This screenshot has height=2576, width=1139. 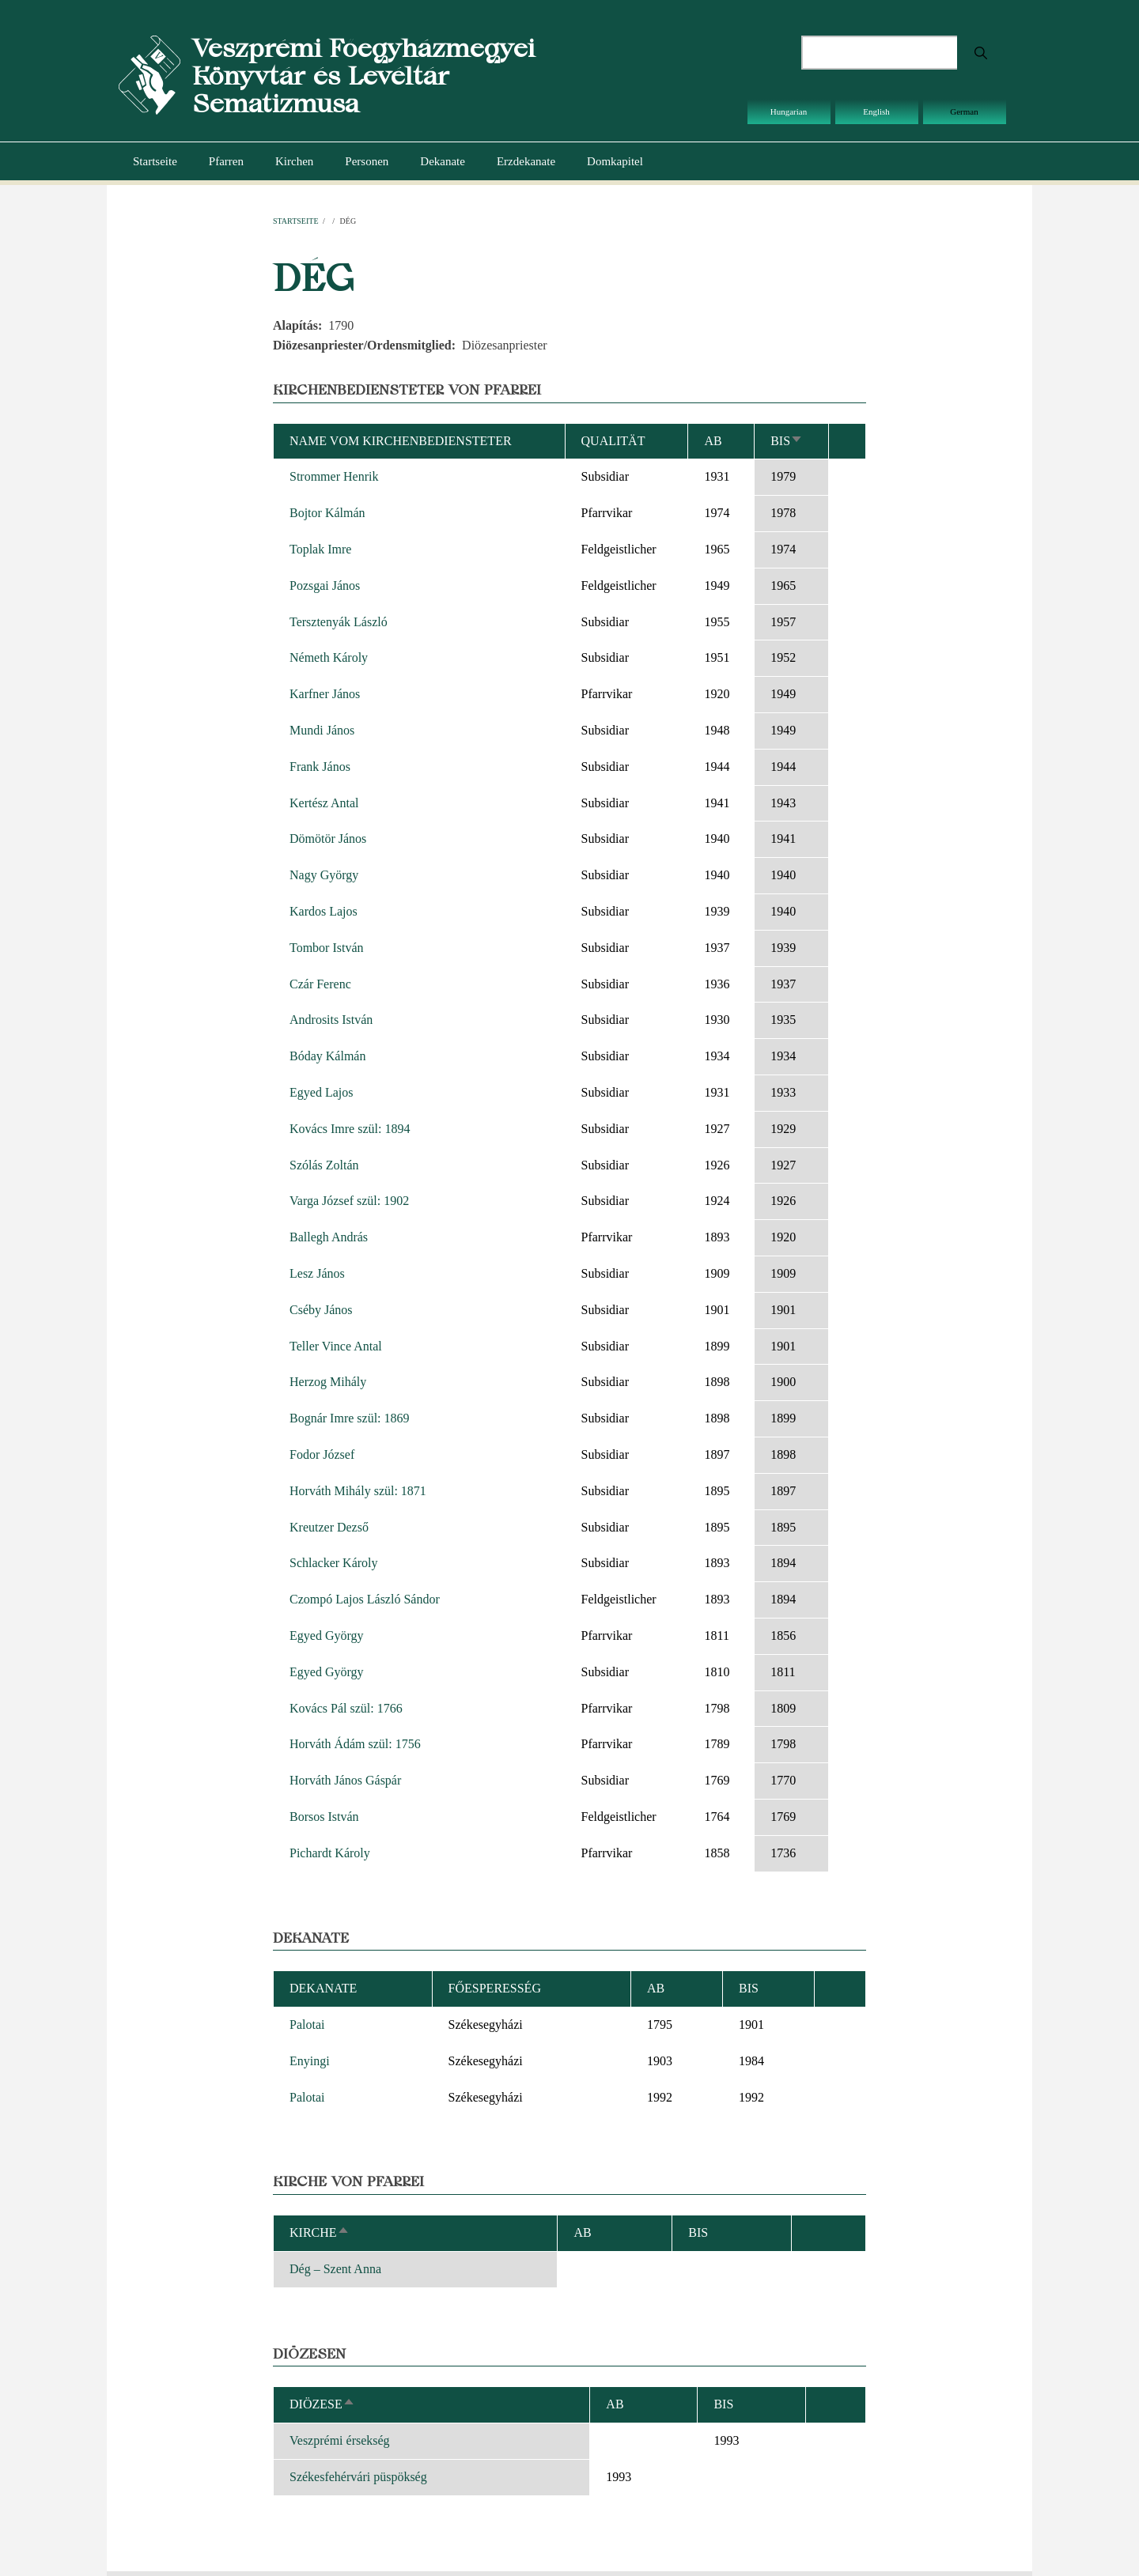 What do you see at coordinates (329, 1853) in the screenshot?
I see `Pichardt Károly` at bounding box center [329, 1853].